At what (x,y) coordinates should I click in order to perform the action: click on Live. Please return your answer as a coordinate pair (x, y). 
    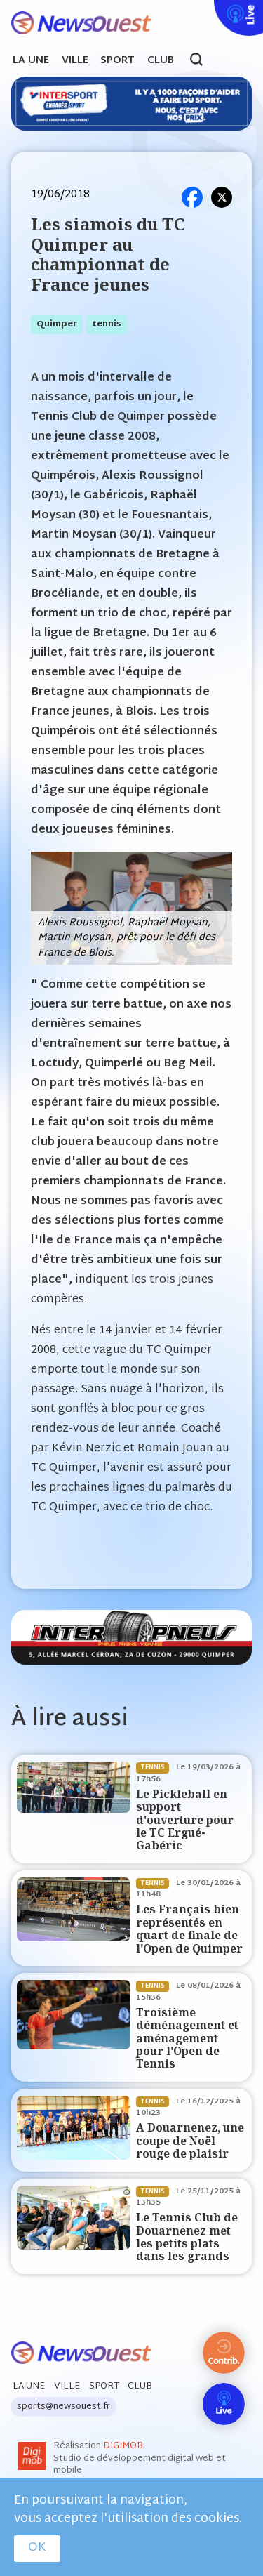
    Looking at the image, I should click on (211, 9).